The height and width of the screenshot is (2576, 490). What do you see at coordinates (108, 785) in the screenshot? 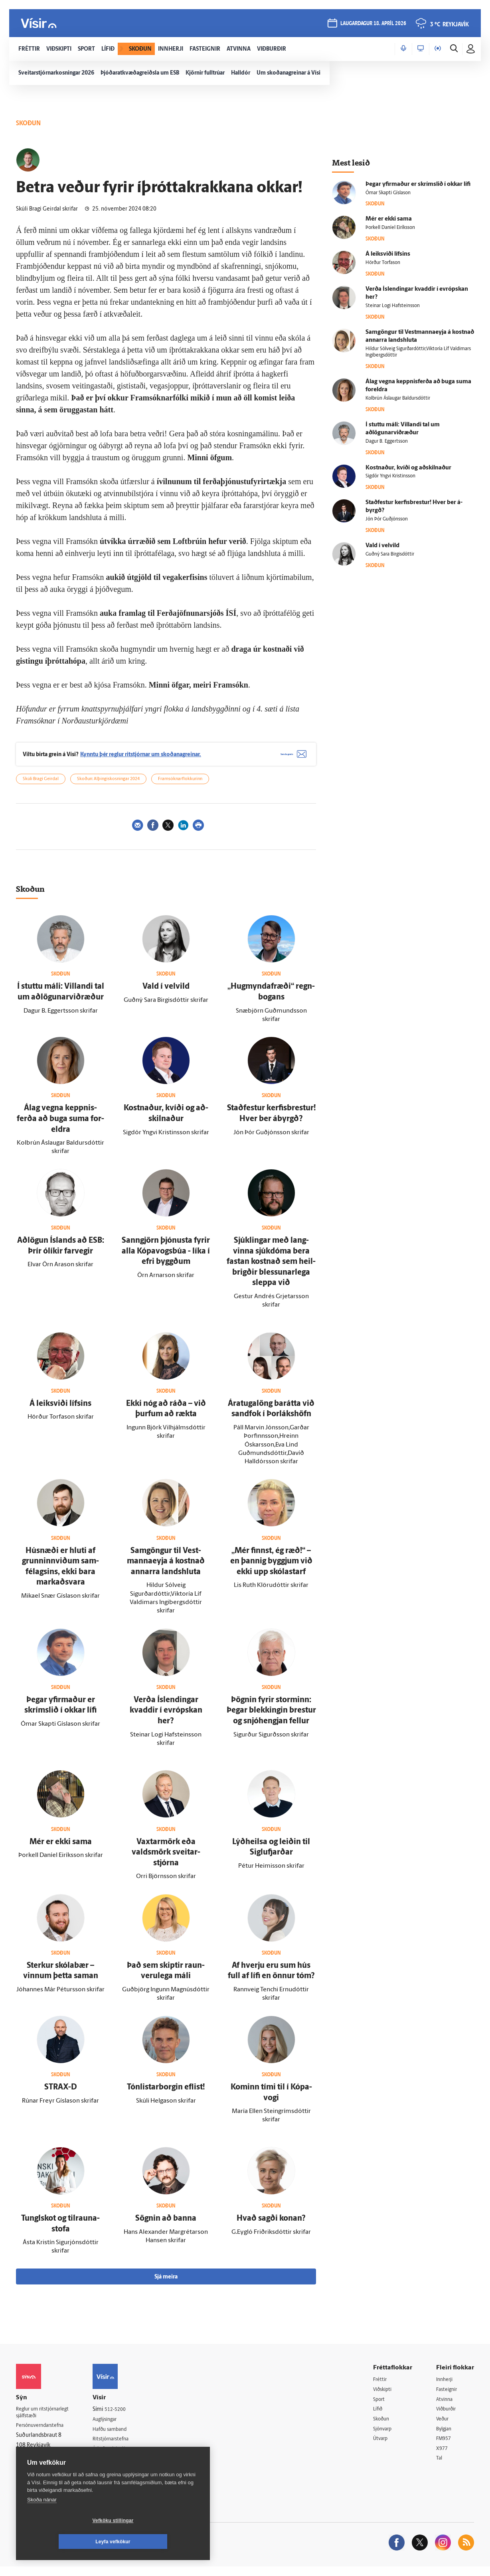
I see `Skoðun: Alþingiskosningar 2024` at bounding box center [108, 785].